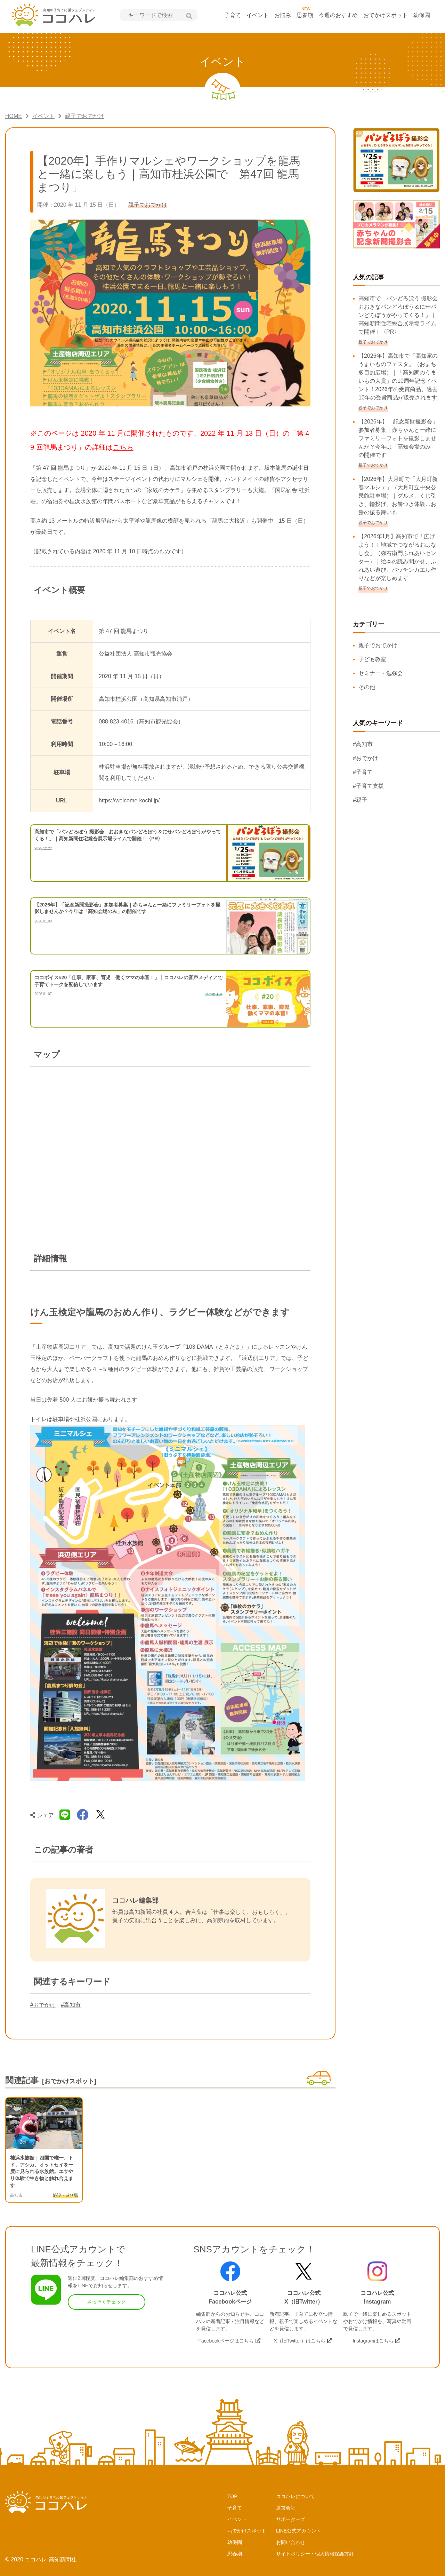 The height and width of the screenshot is (2576, 445). I want to click on ココハレについて, so click(295, 2496).